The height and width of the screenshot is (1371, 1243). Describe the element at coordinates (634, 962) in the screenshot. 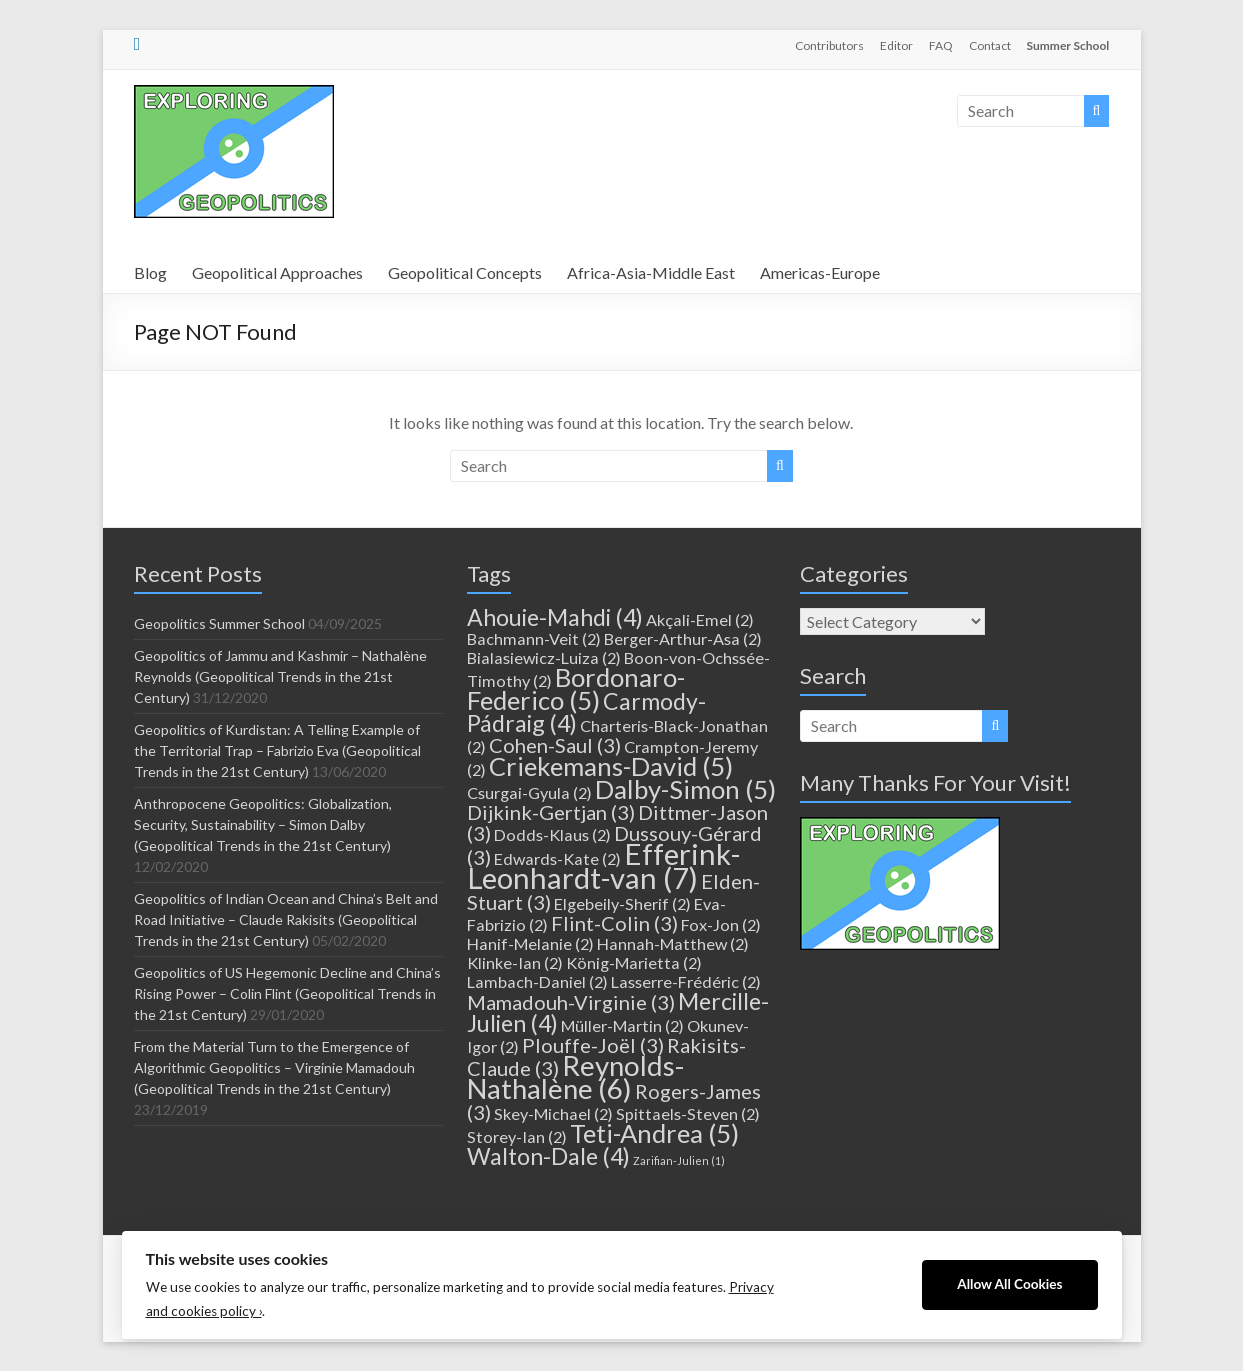

I see `König-Marietta [König-Marietta (2 items)]` at that location.